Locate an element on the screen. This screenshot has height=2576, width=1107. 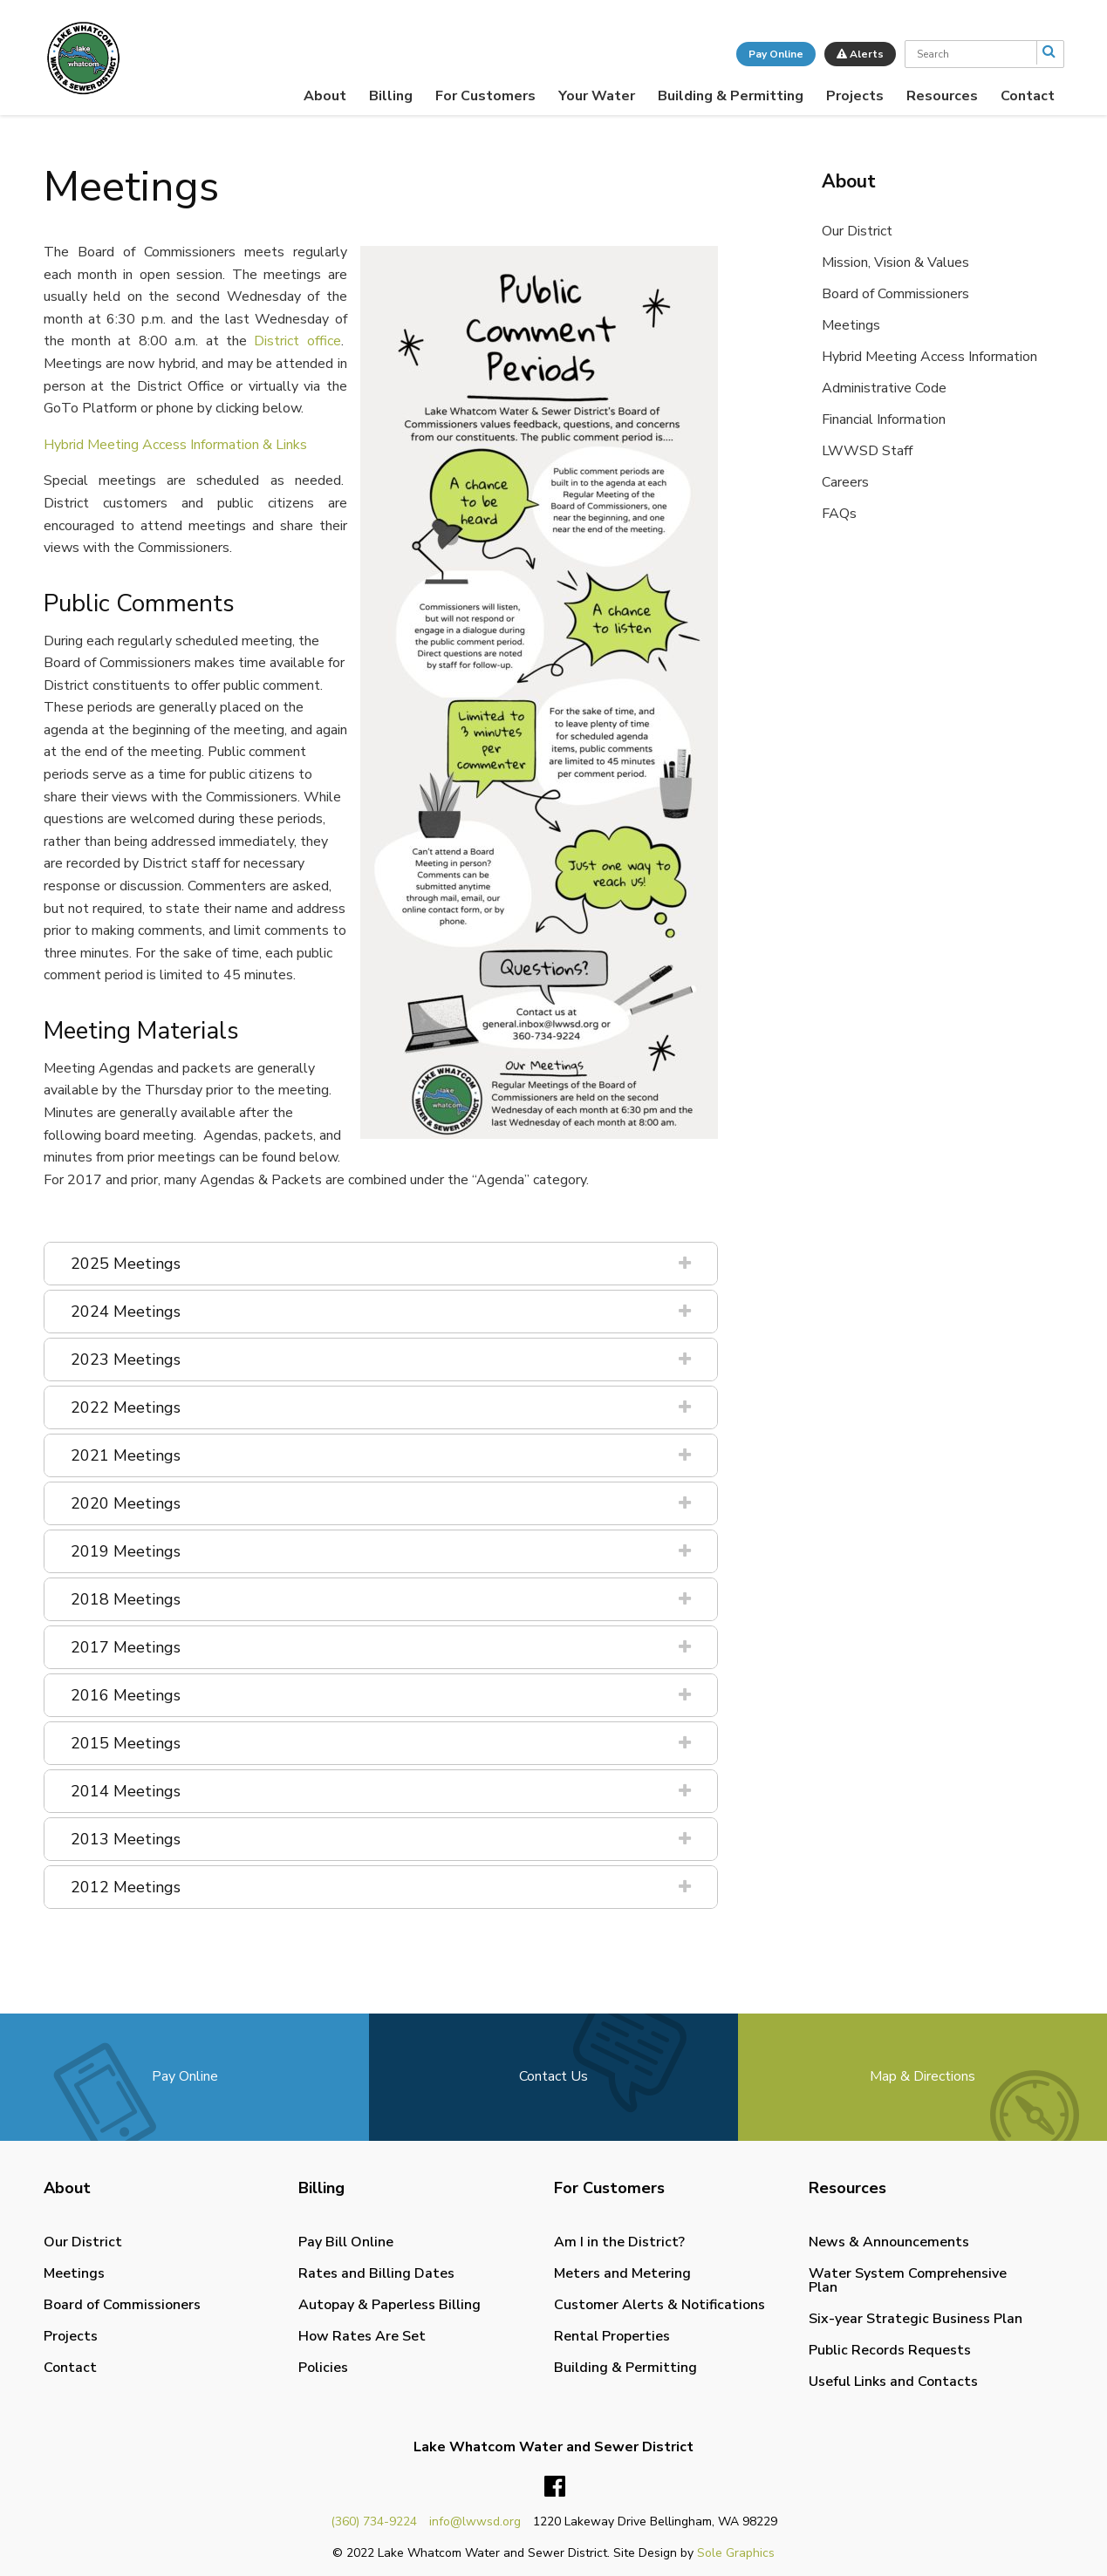
Water System Comprehensive Plan is located at coordinates (908, 2280).